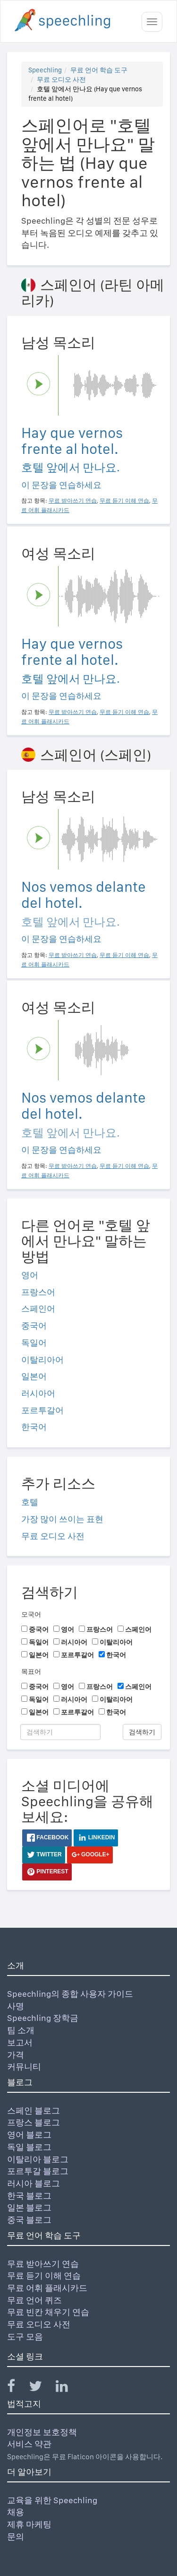 Image resolution: width=177 pixels, height=2576 pixels. What do you see at coordinates (43, 2264) in the screenshot?
I see `무료 받아쓰기 연습` at bounding box center [43, 2264].